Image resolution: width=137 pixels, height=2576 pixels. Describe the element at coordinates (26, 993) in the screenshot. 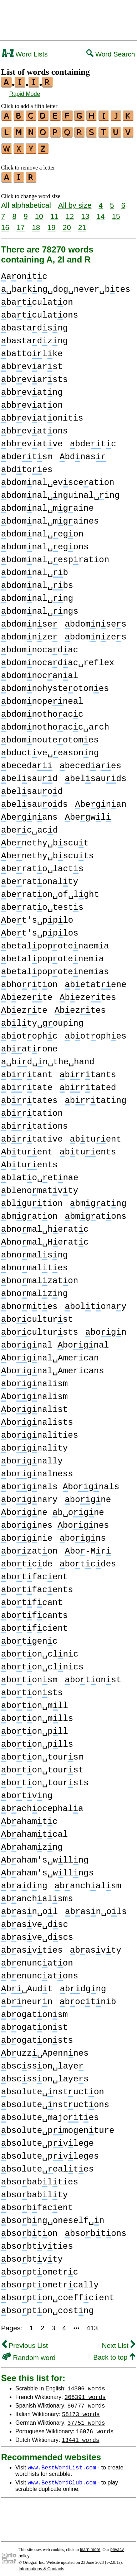

I see `bezete` at that location.